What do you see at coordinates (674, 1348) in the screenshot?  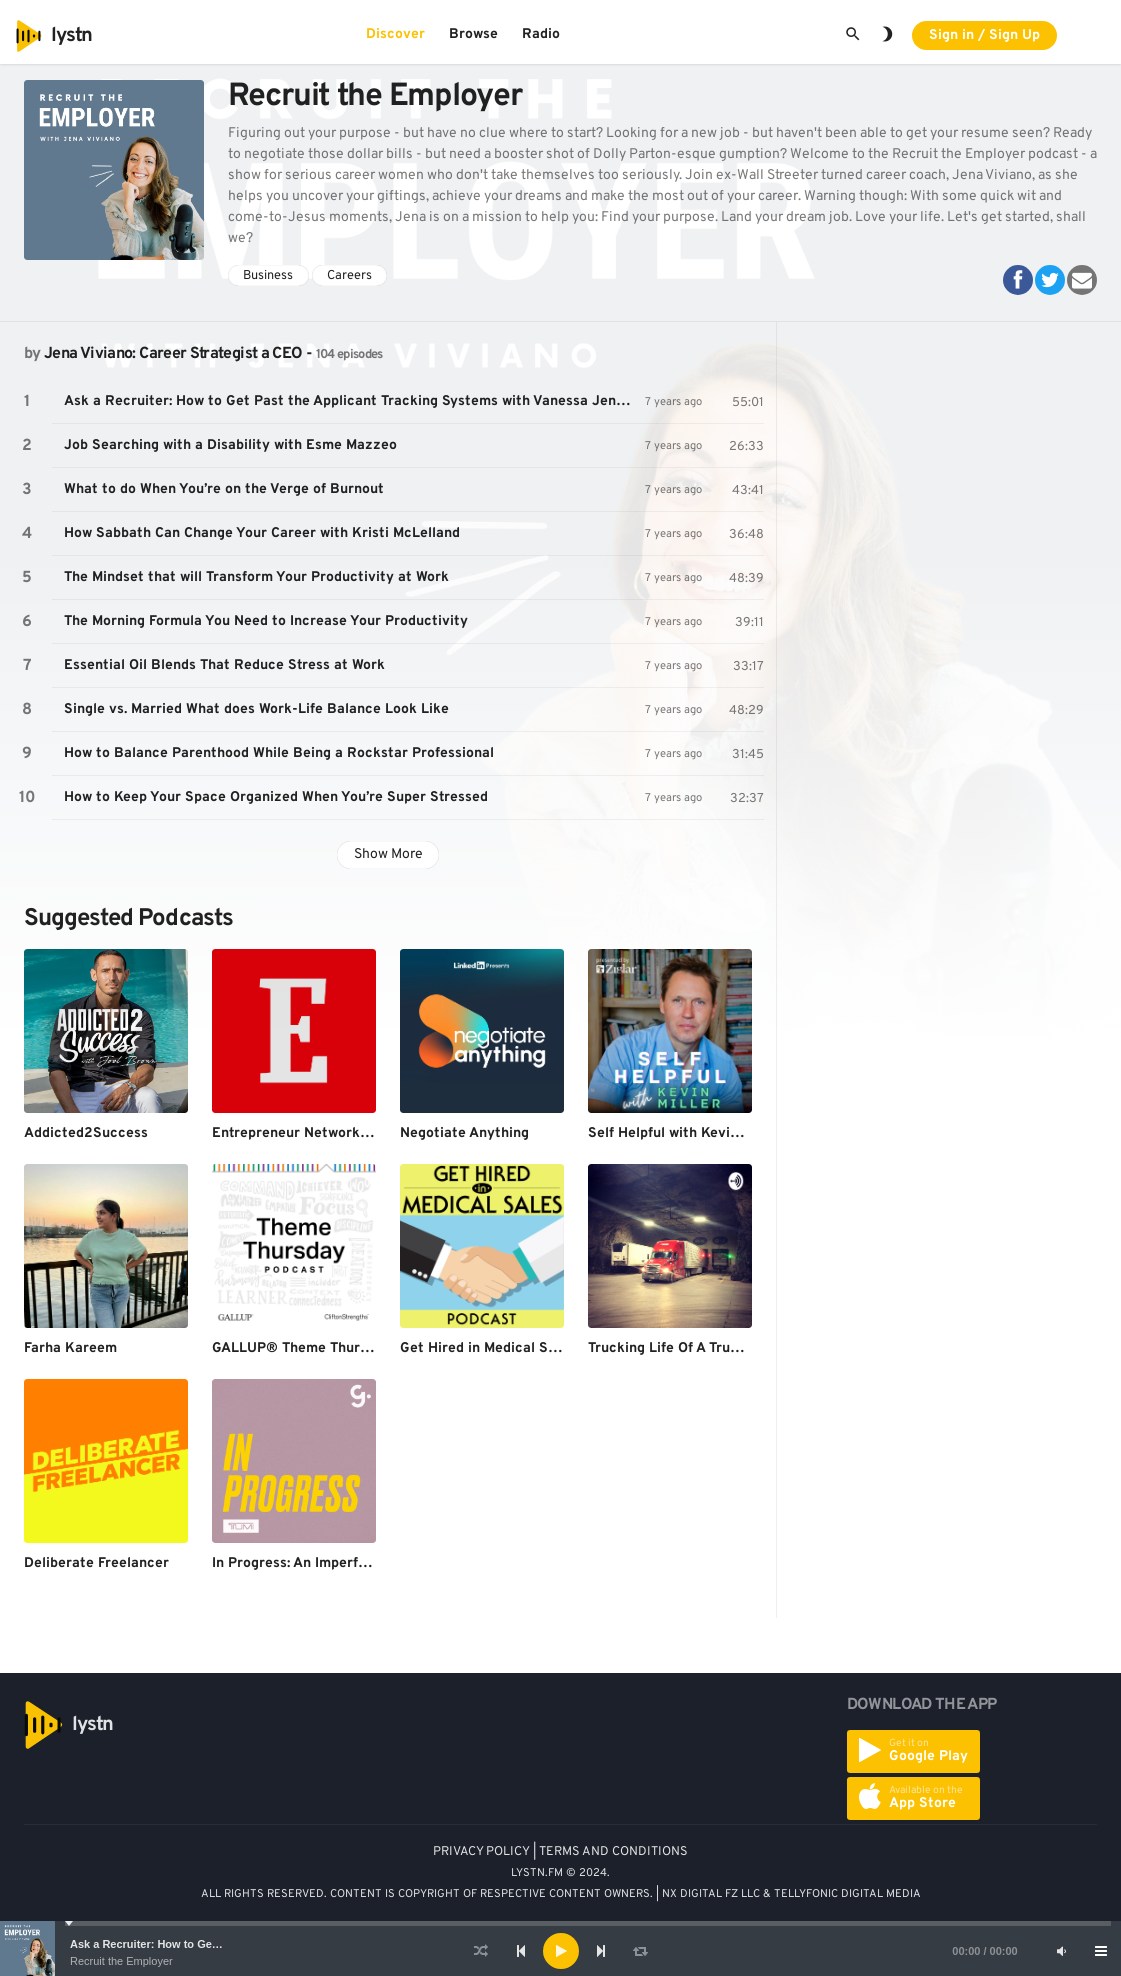 I see `Trucking Life Of A Trucker` at bounding box center [674, 1348].